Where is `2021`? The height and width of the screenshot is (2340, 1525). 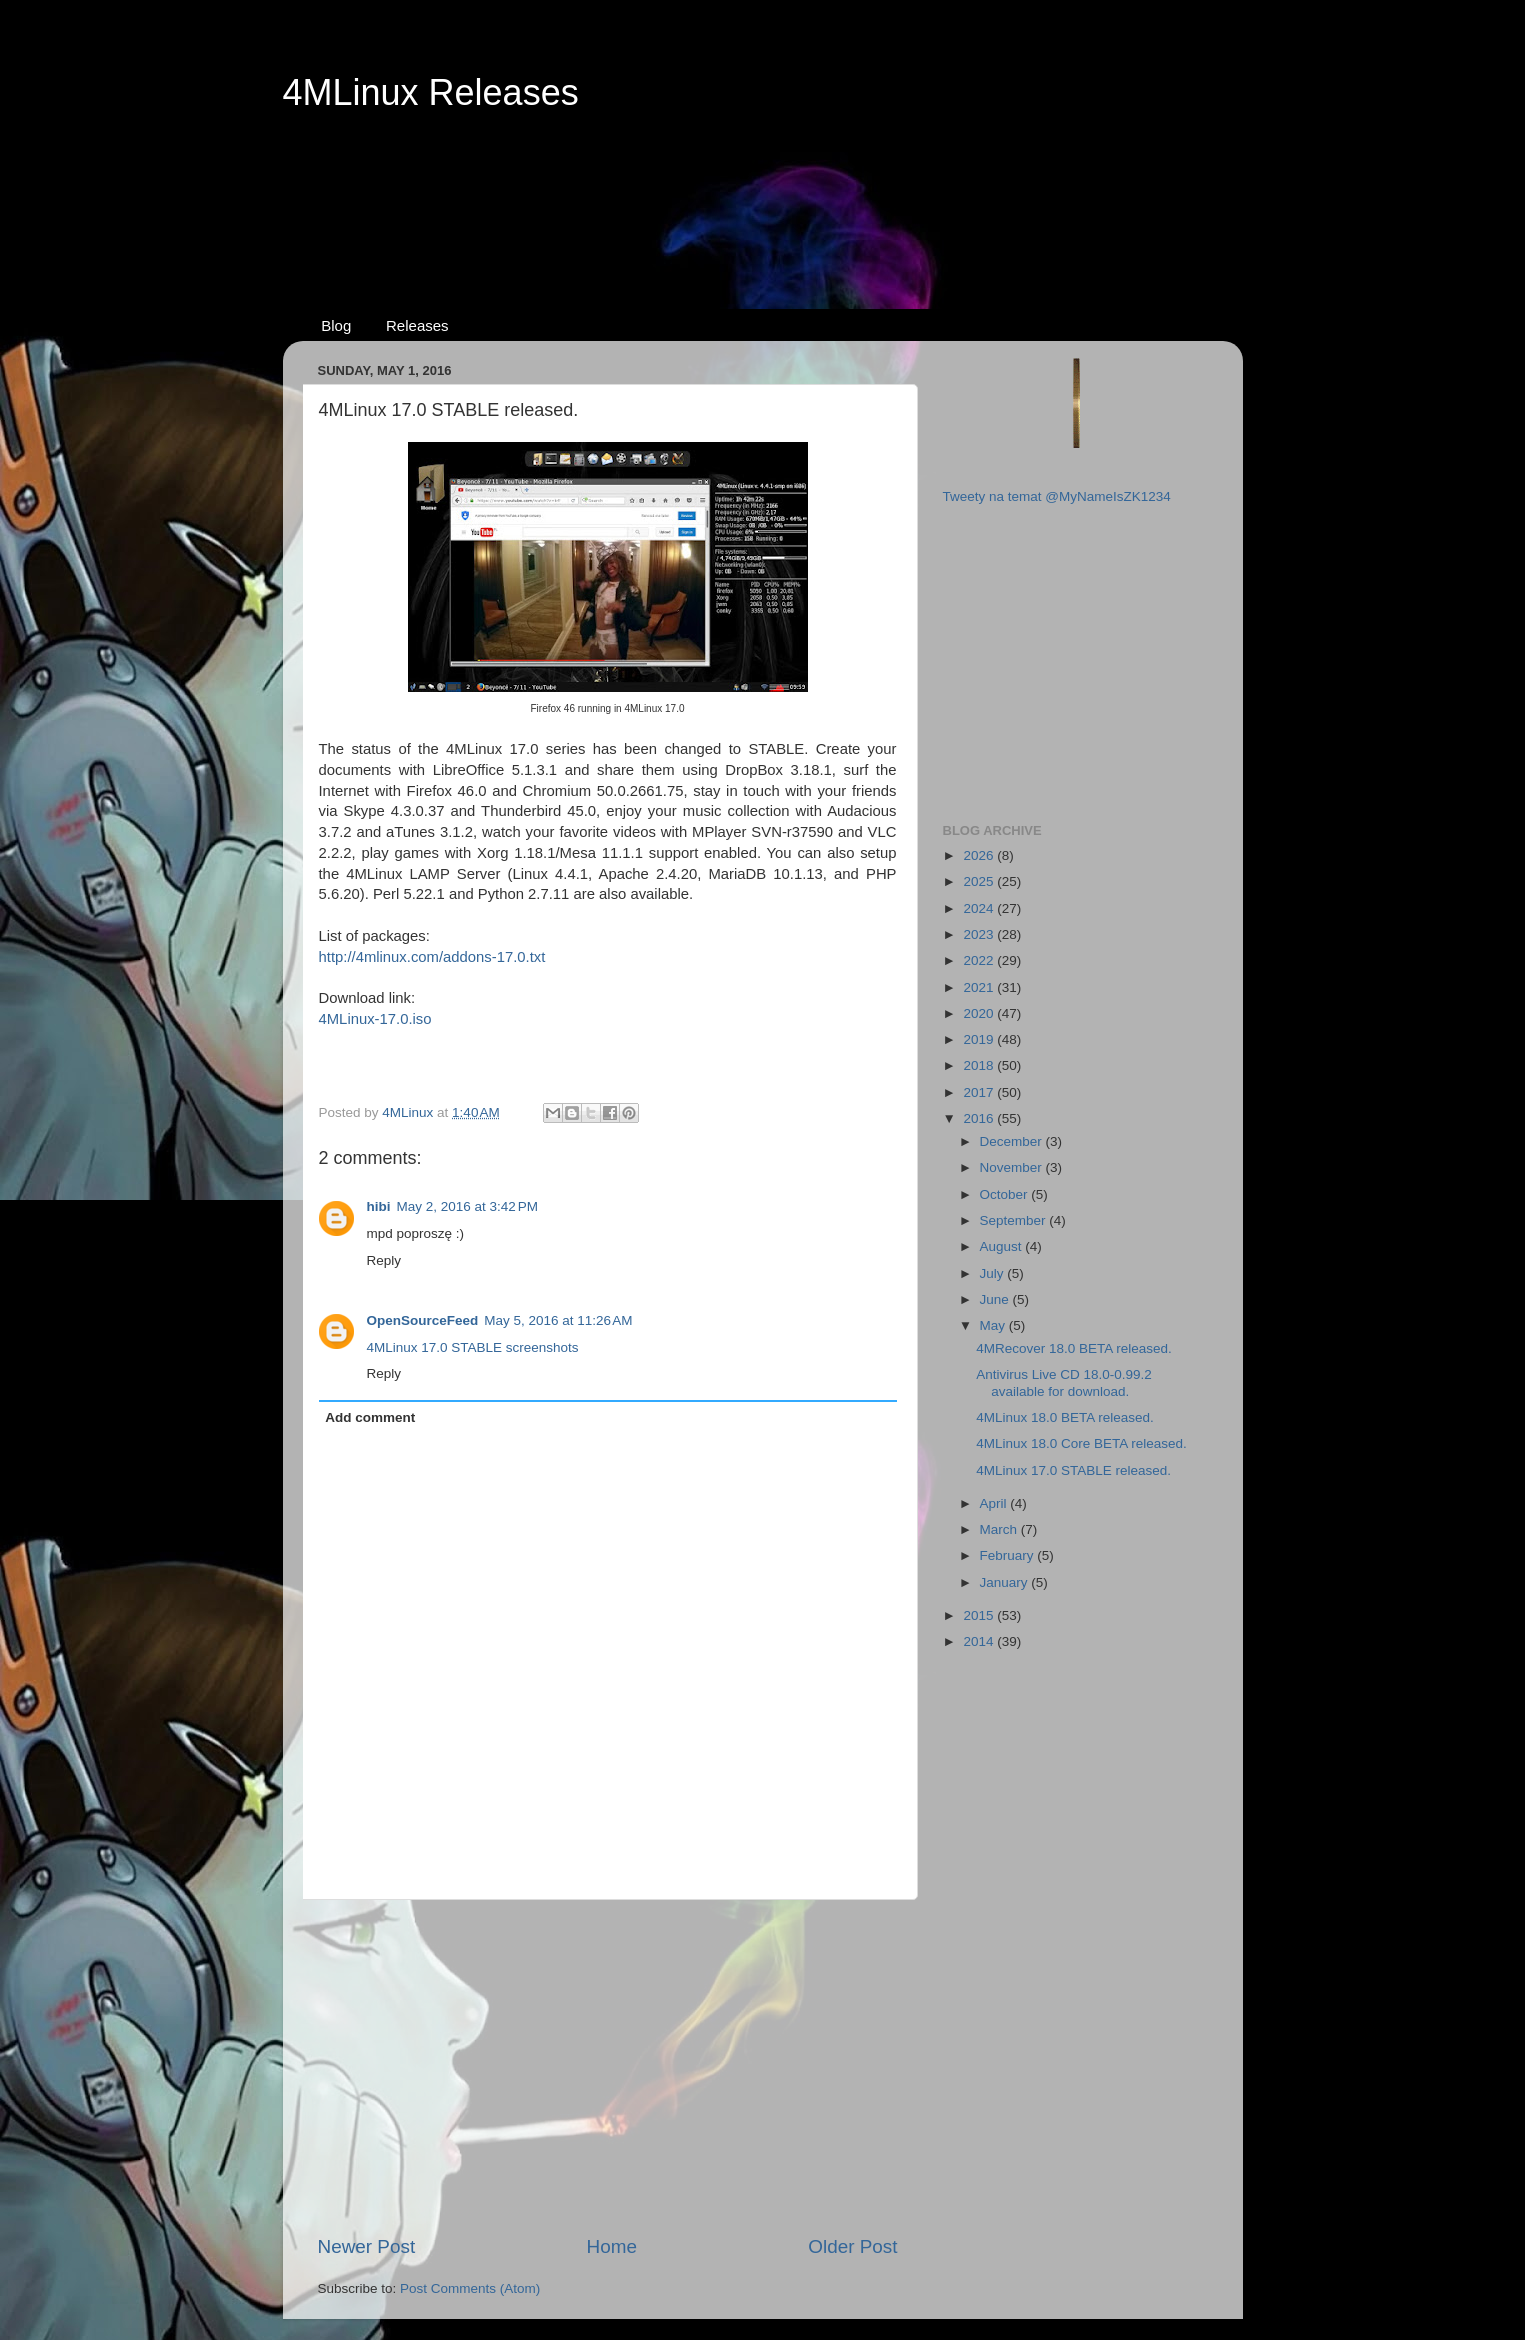 2021 is located at coordinates (980, 987).